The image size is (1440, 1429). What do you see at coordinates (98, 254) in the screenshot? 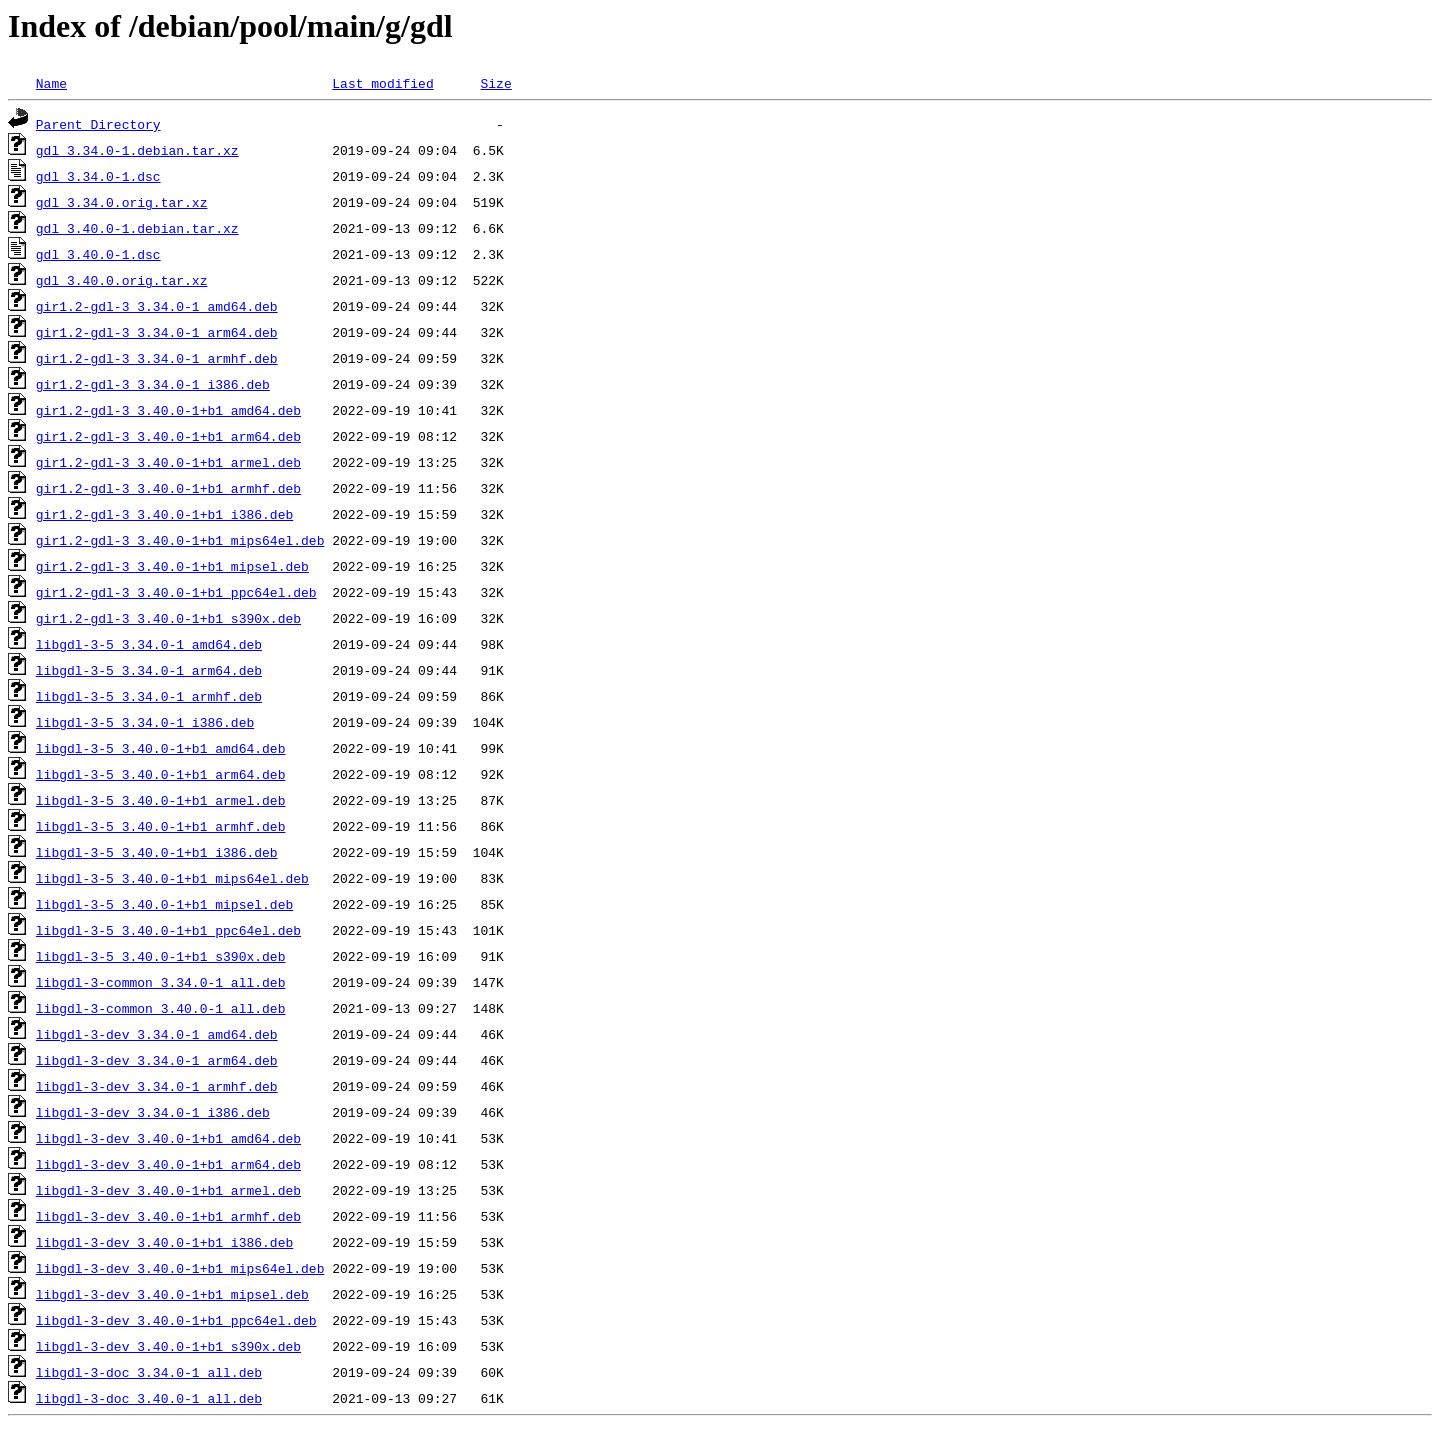
I see `gdl_3.40.0-1.dsc` at bounding box center [98, 254].